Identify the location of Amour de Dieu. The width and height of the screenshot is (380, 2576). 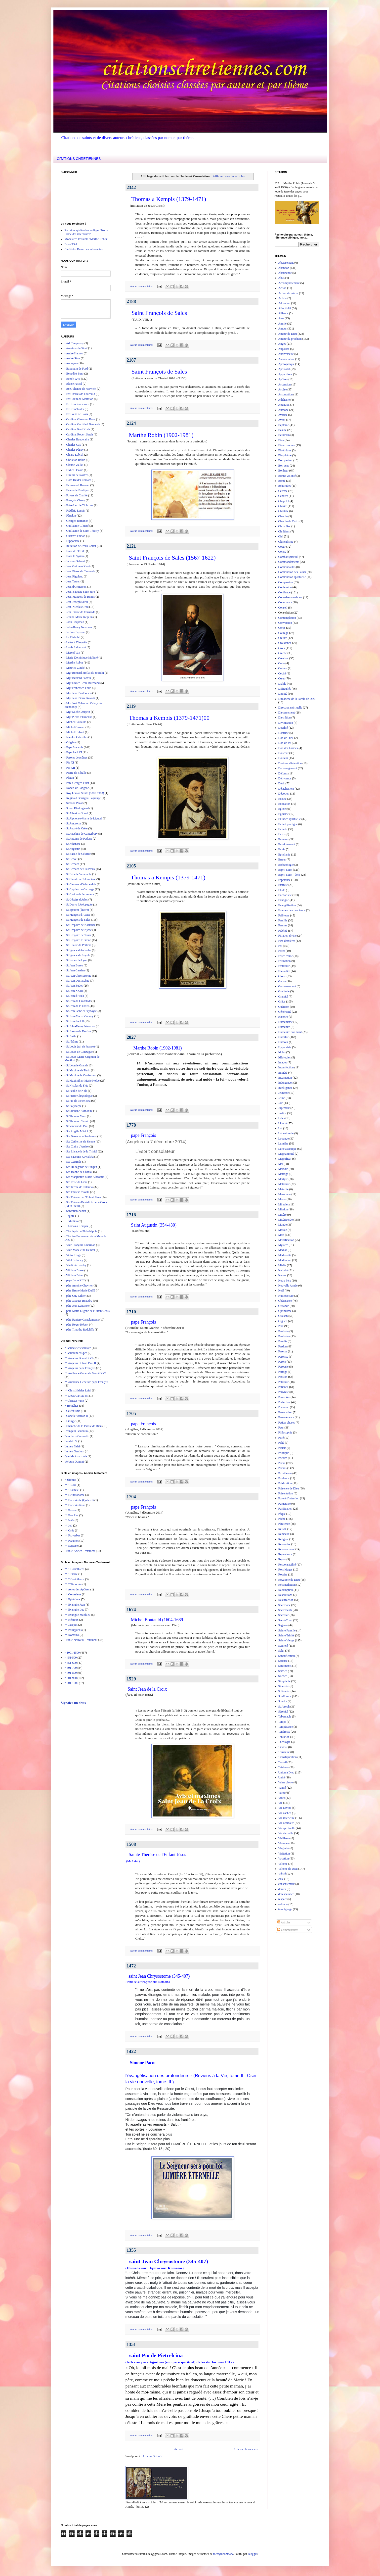
(287, 333).